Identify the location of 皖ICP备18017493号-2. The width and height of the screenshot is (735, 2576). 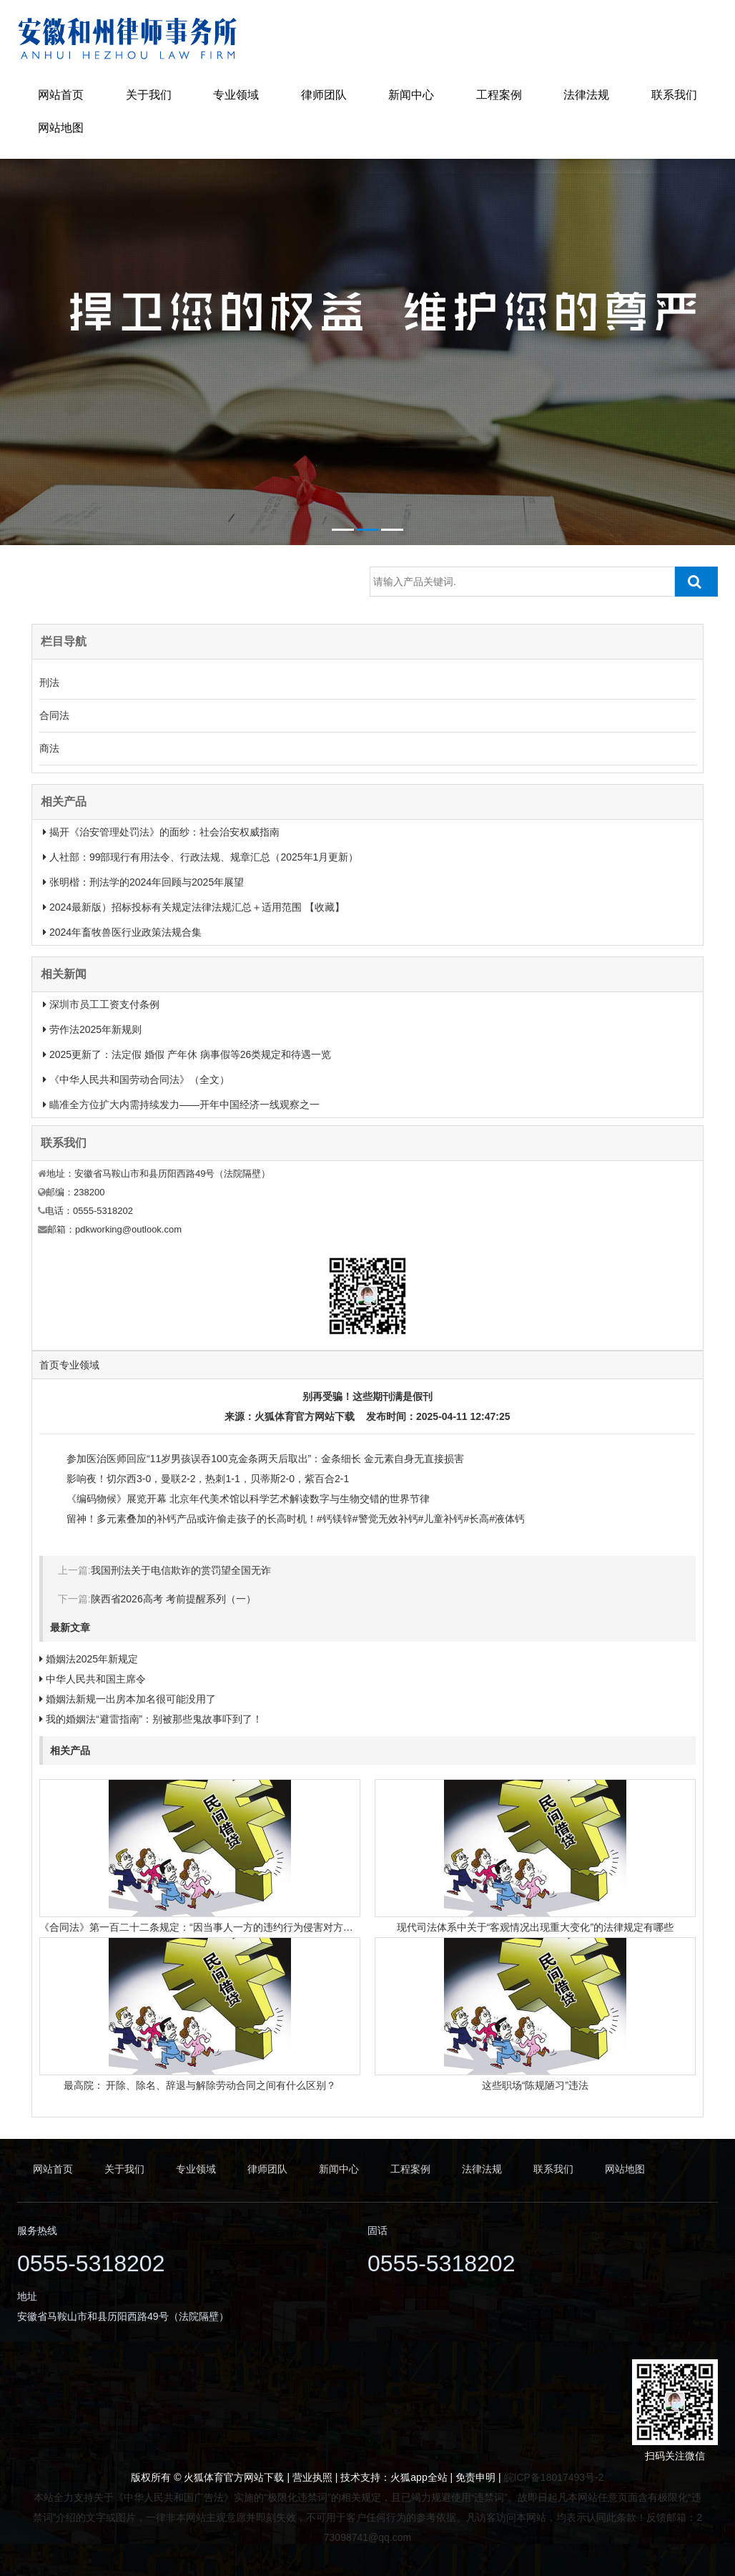
(554, 2477).